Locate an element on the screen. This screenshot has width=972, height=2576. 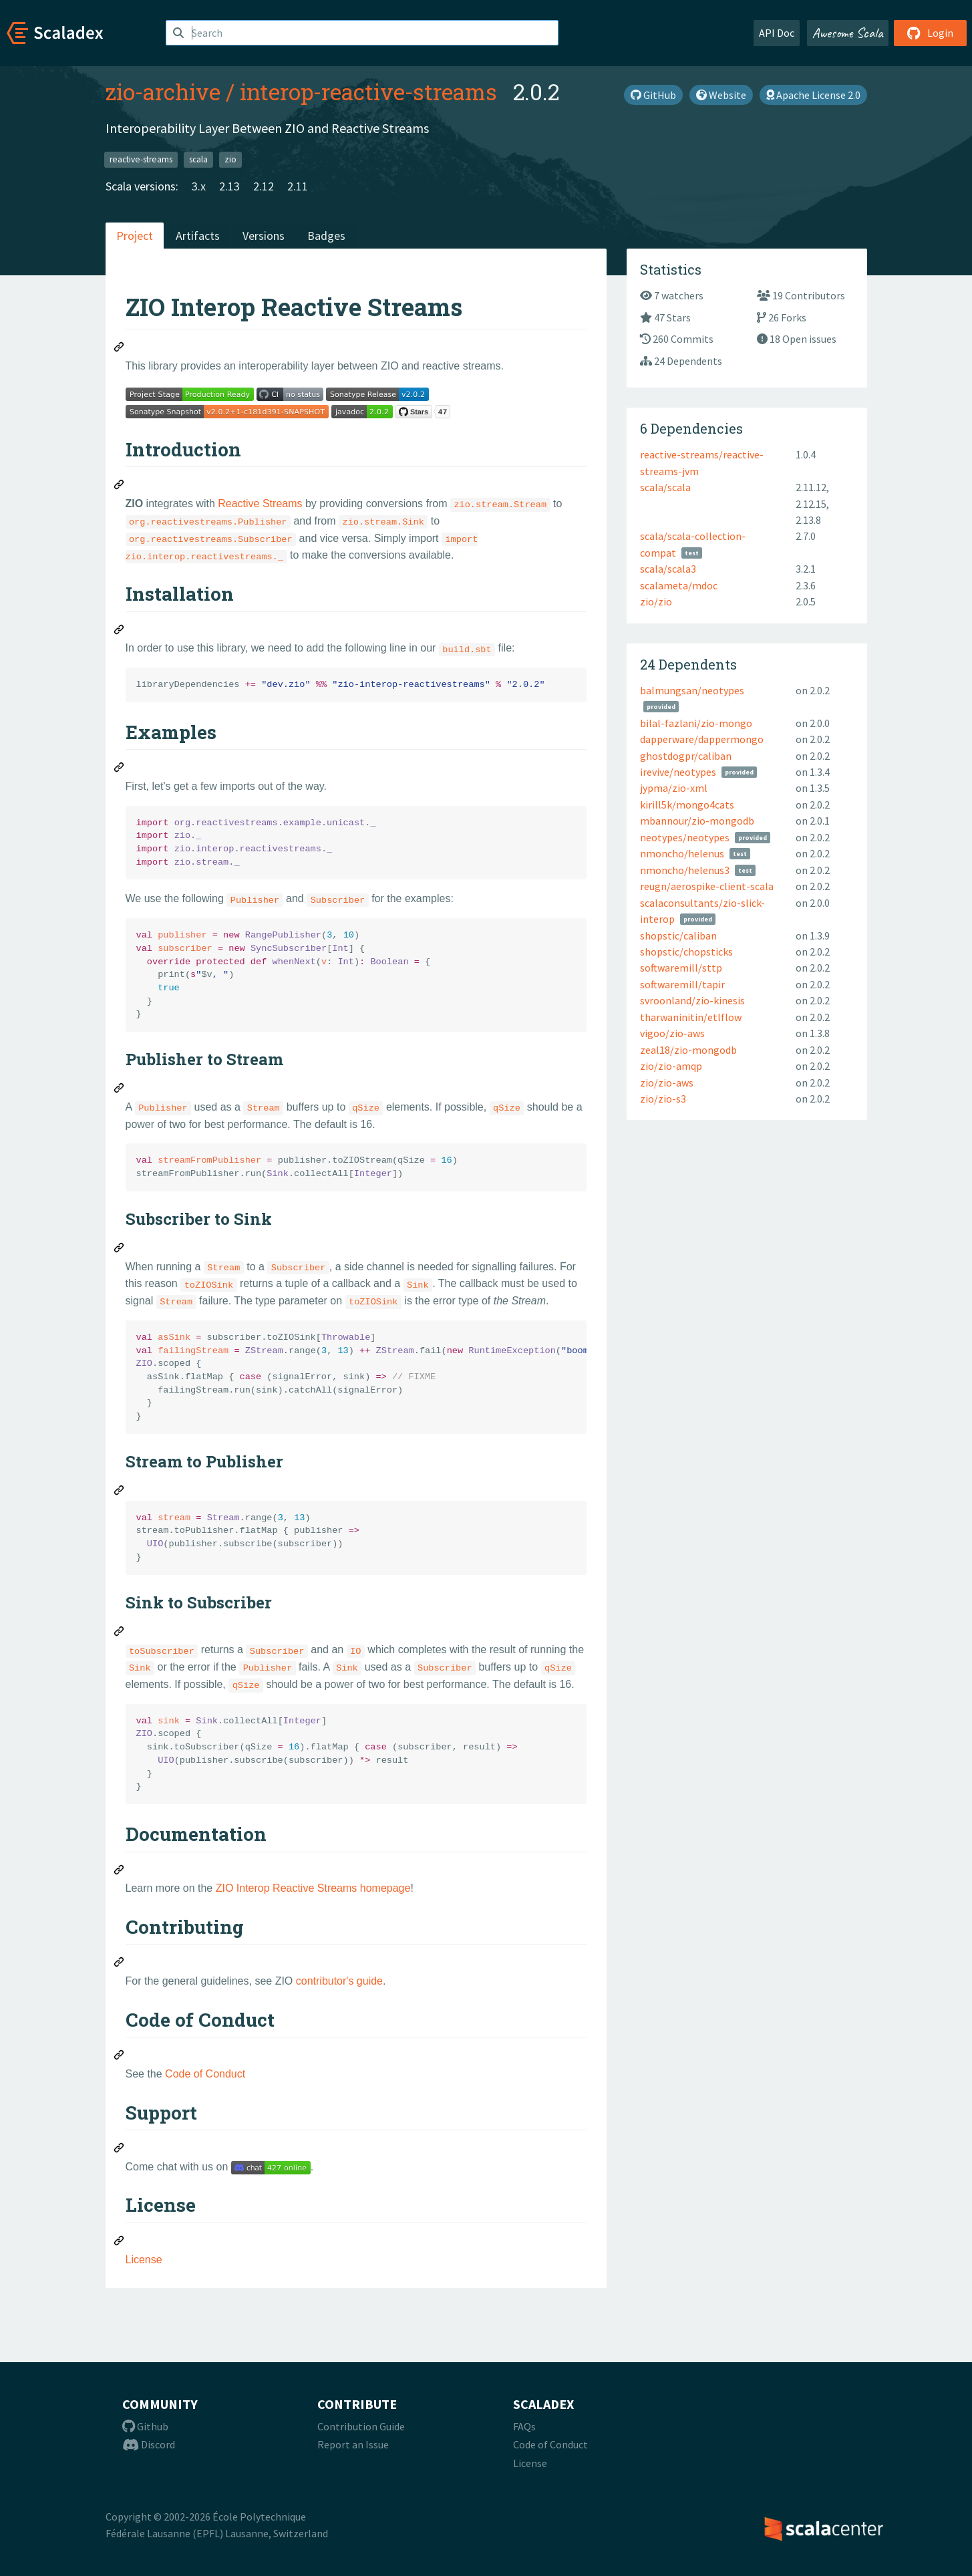
jypma/zio-xml is located at coordinates (673, 788).